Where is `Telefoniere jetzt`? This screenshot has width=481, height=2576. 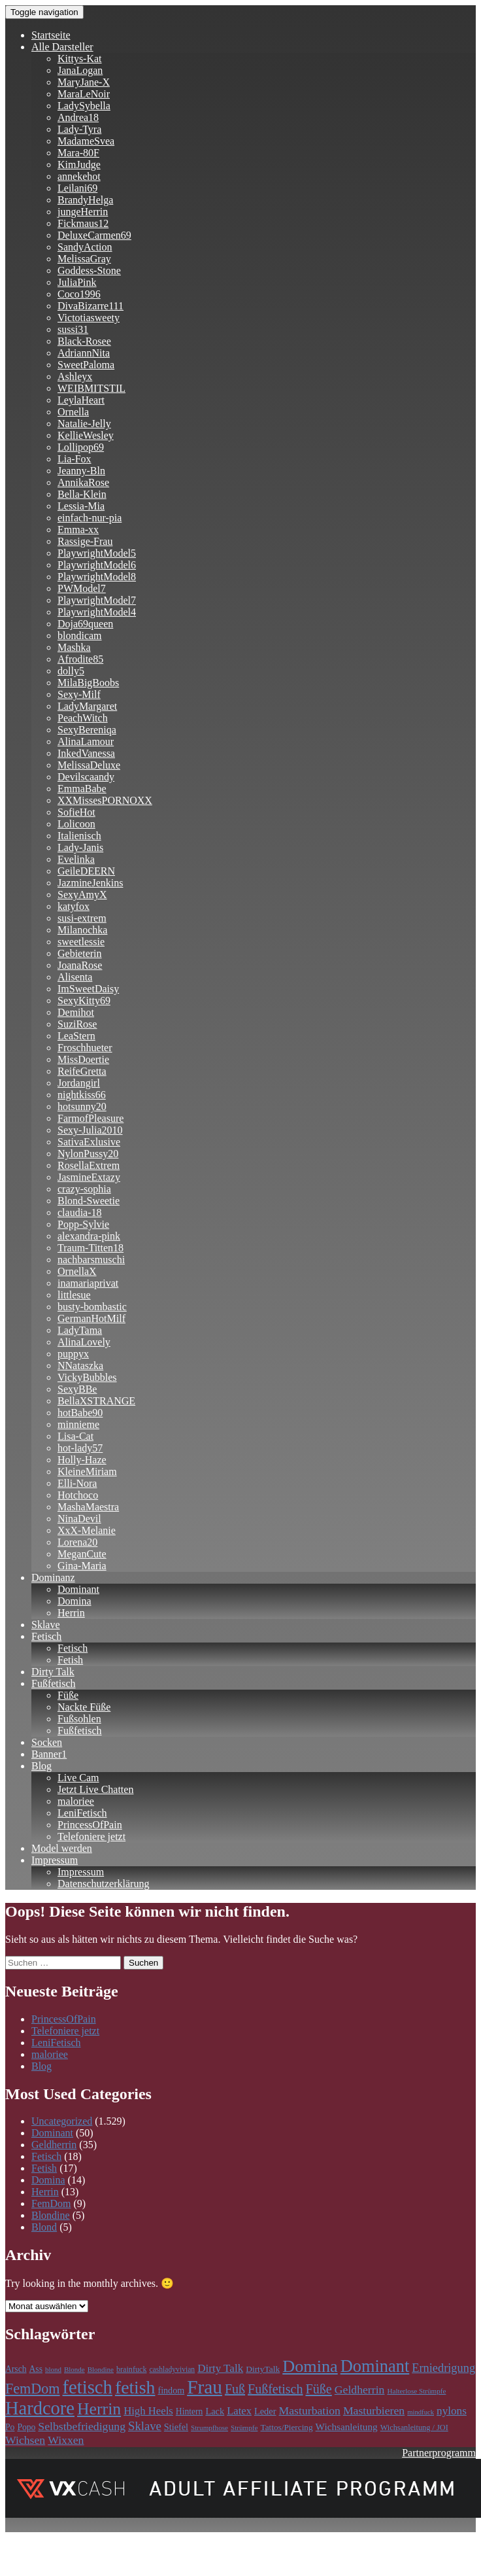 Telefoniere jetzt is located at coordinates (91, 1836).